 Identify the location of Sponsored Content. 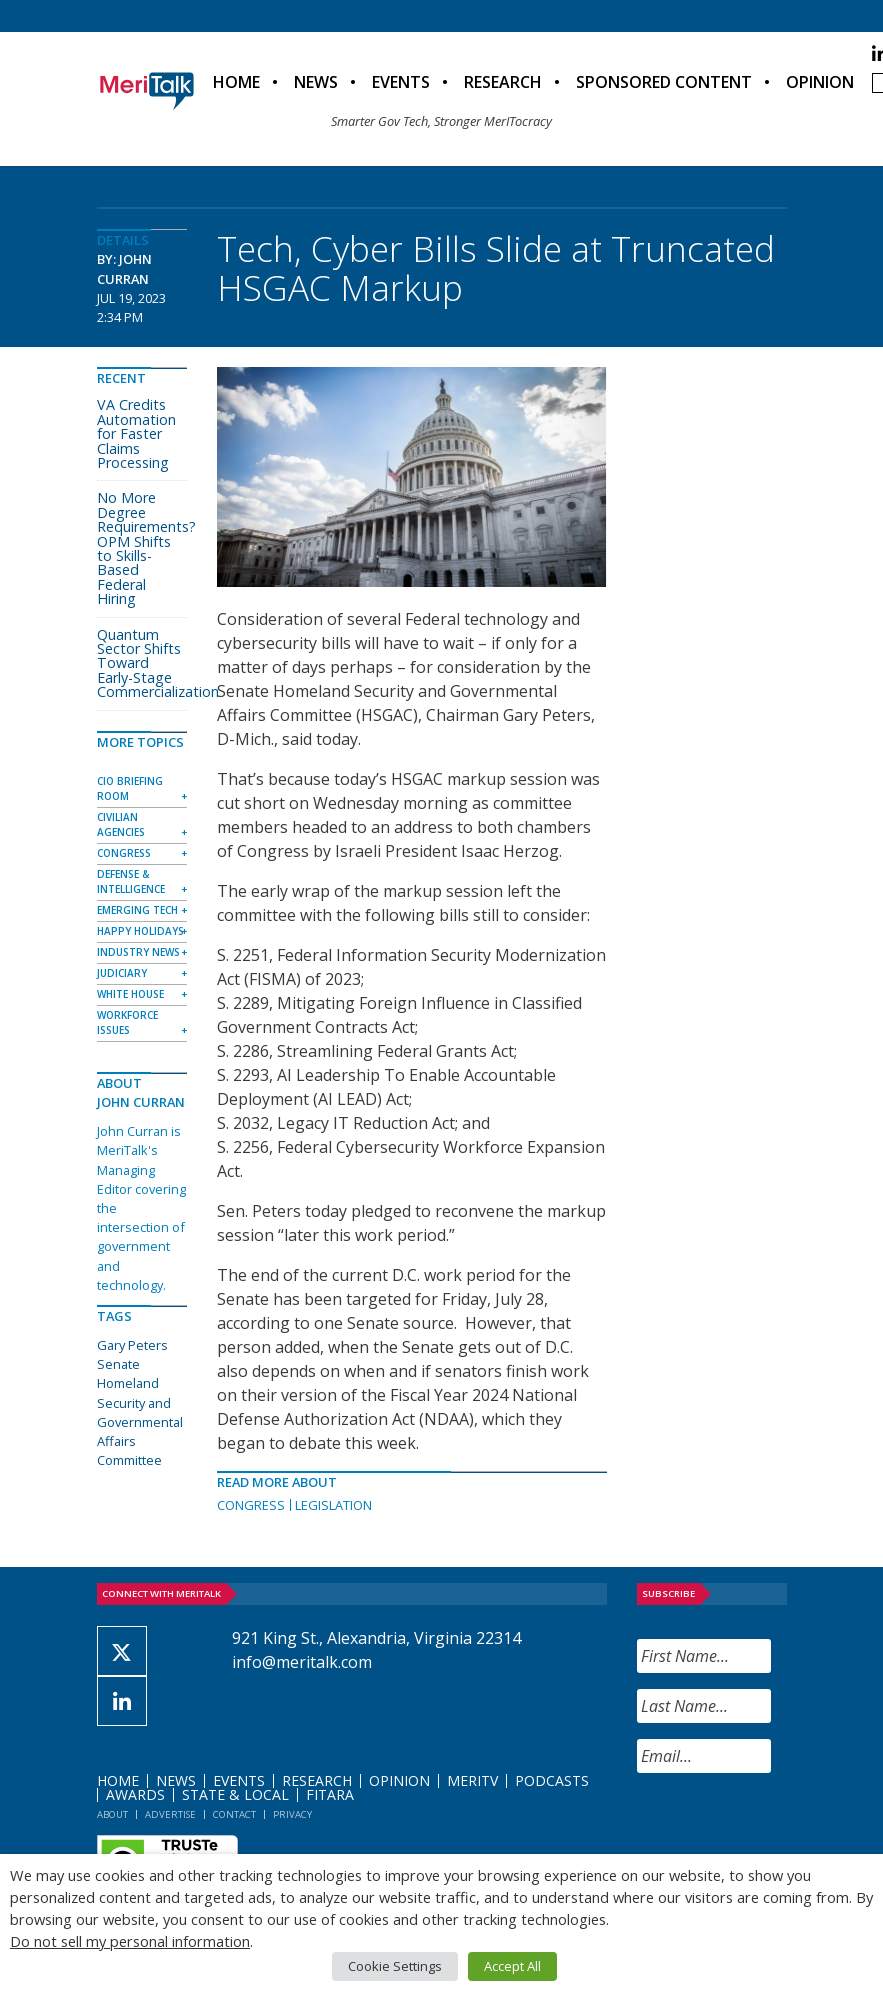
(664, 82).